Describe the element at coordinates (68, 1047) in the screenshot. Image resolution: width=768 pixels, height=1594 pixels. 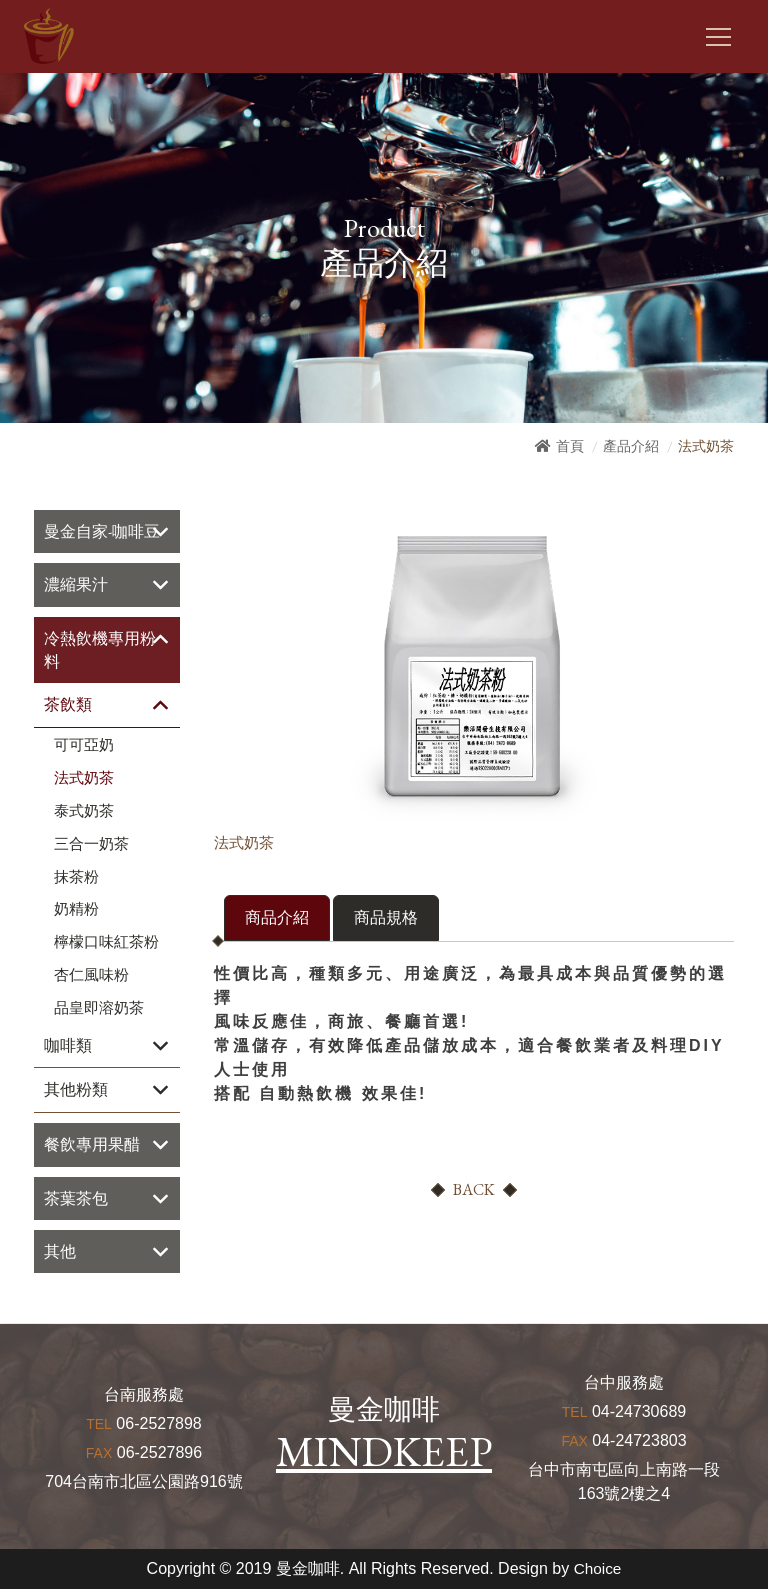
I see `咖啡類` at that location.